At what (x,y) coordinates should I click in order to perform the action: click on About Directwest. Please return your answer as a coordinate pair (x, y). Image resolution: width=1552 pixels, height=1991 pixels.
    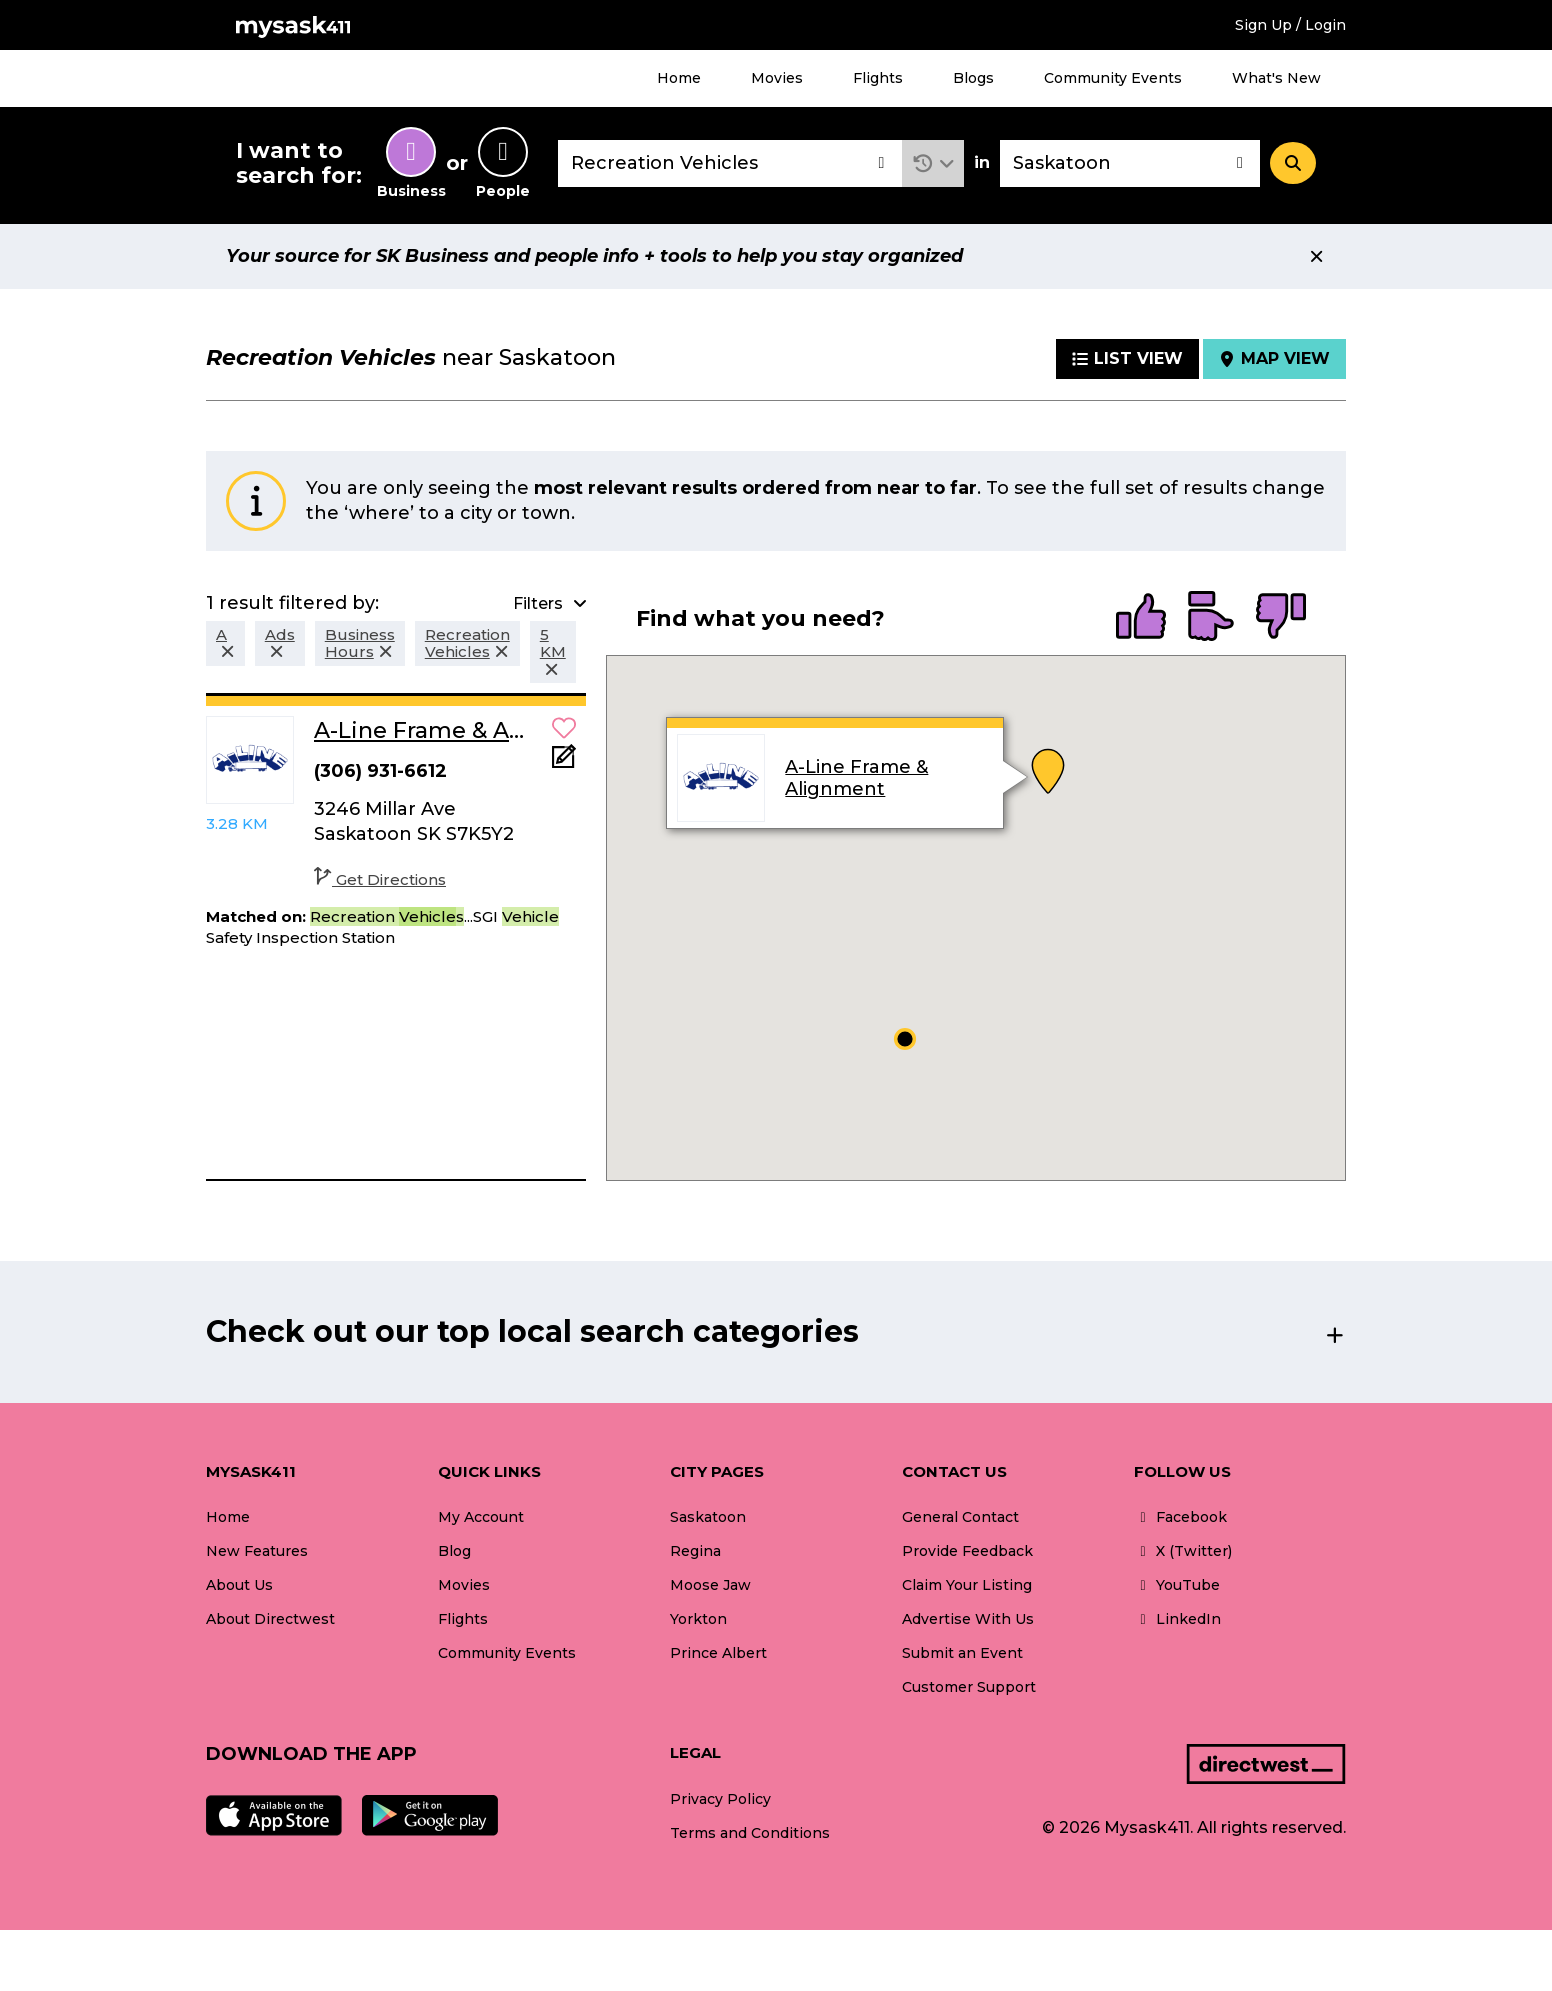
    Looking at the image, I should click on (270, 1619).